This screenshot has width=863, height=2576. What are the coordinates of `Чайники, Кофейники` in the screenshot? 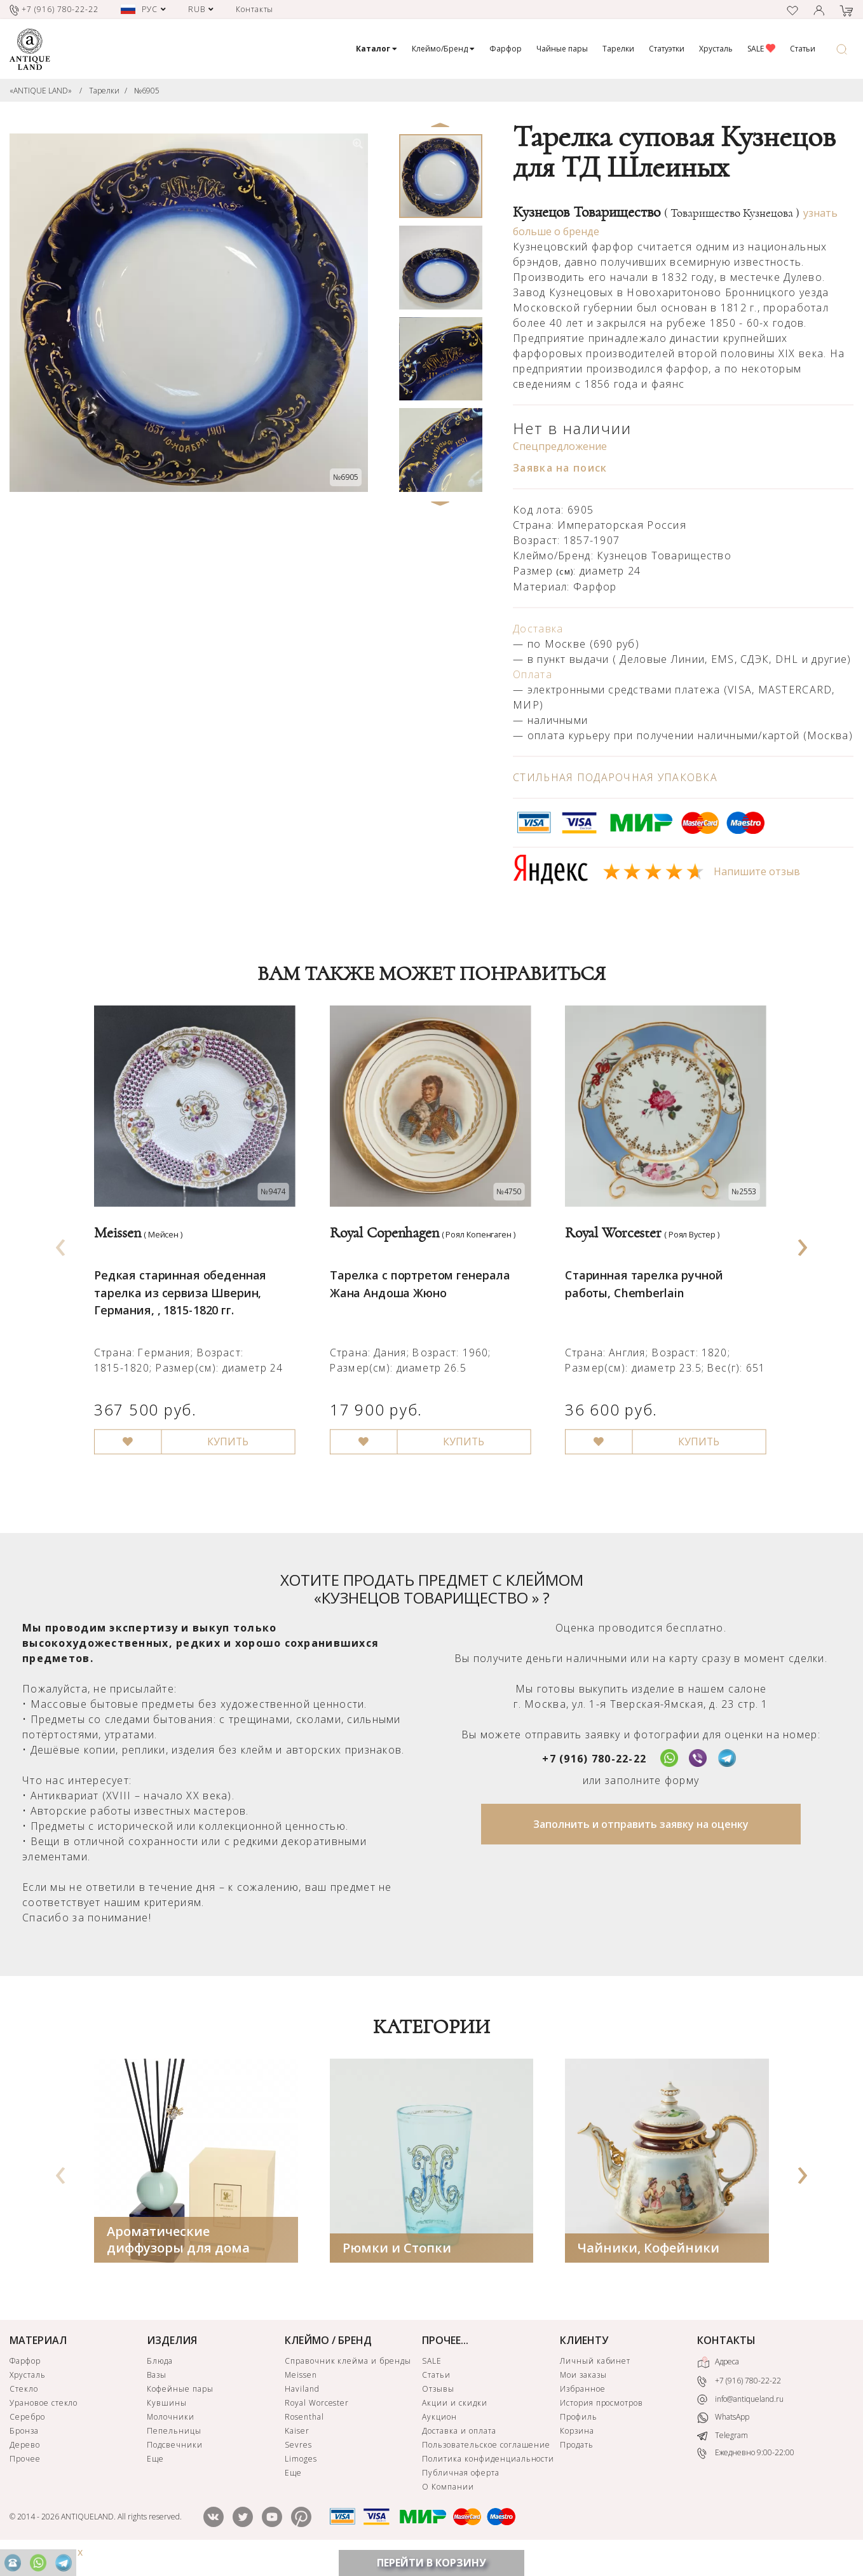 It's located at (648, 2264).